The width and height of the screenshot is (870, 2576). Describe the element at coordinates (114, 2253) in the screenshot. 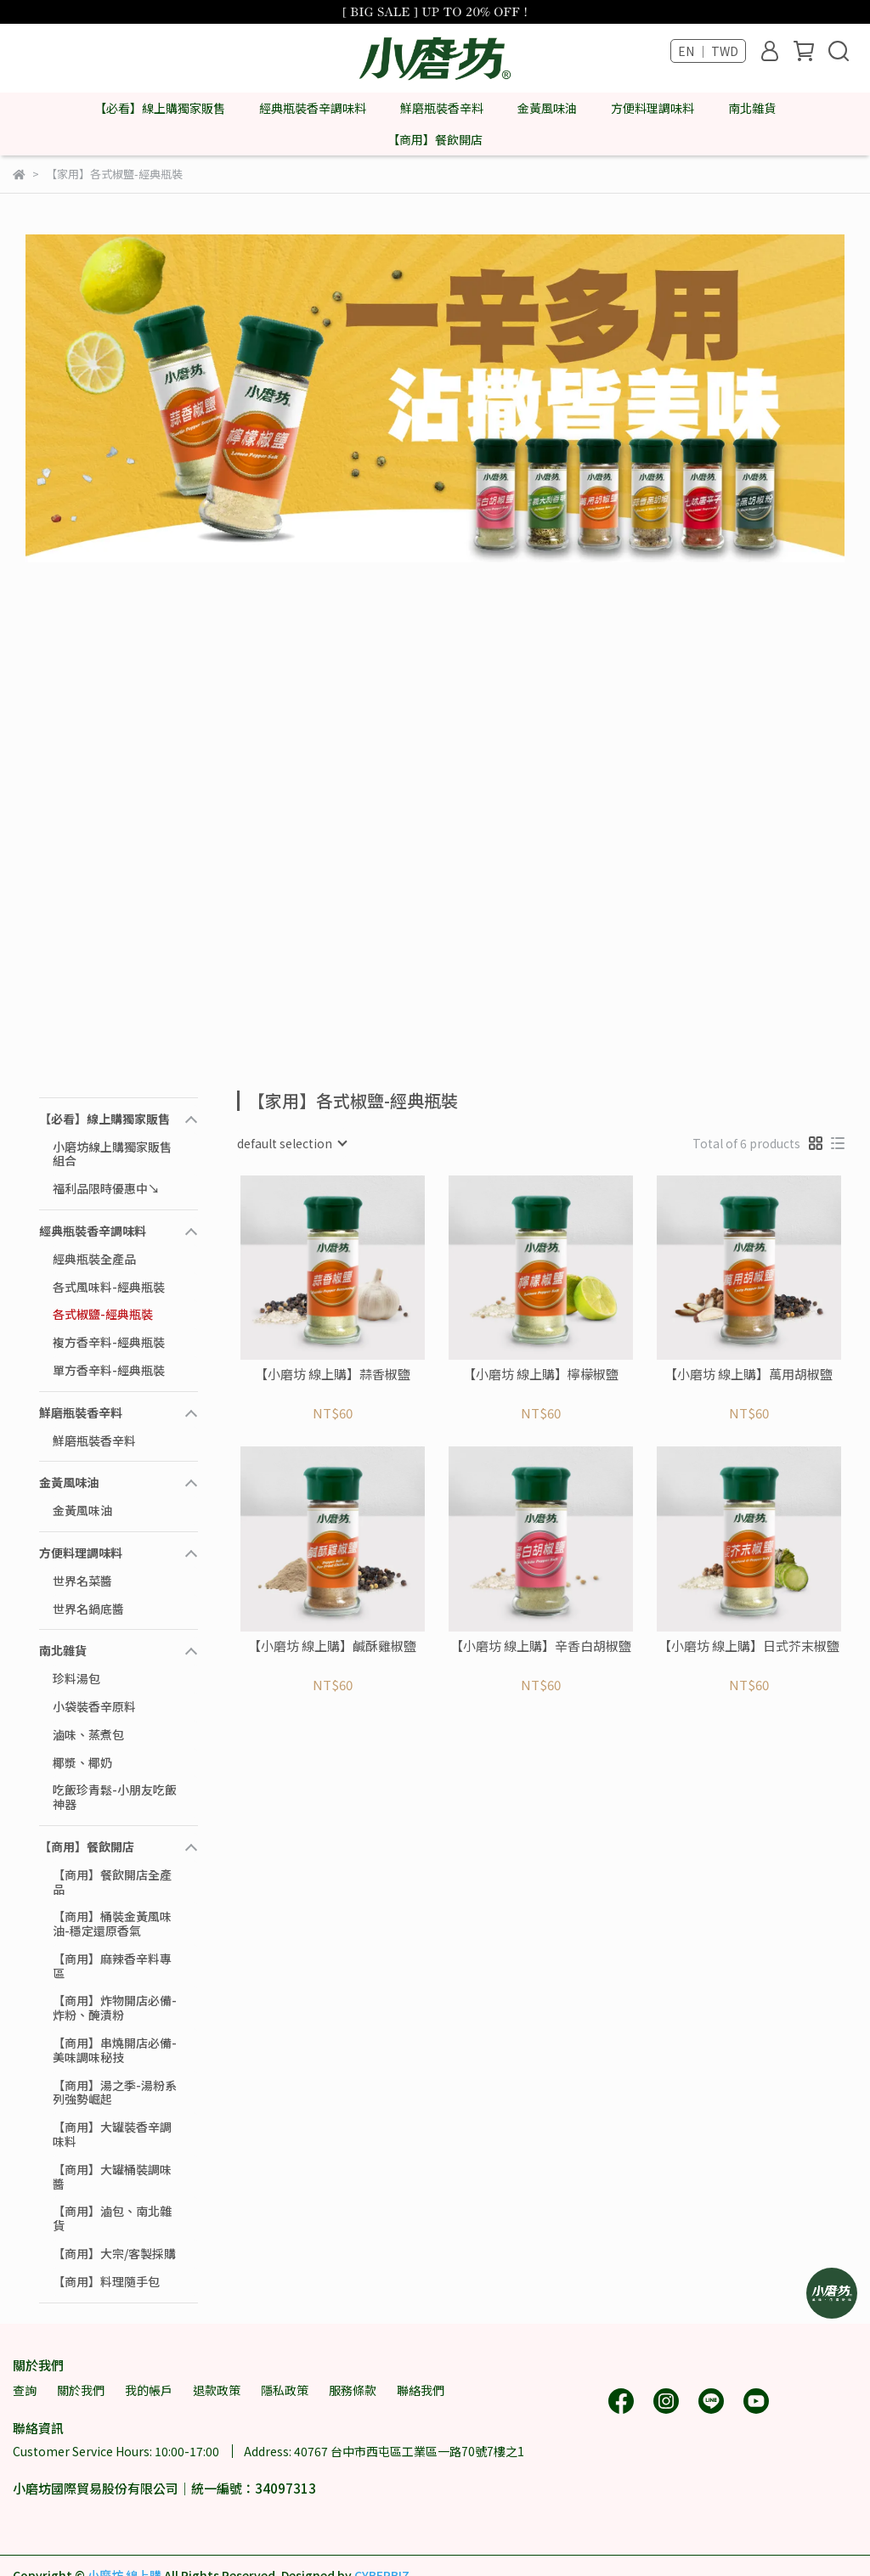

I see `【商用】大宗/客製採購` at that location.